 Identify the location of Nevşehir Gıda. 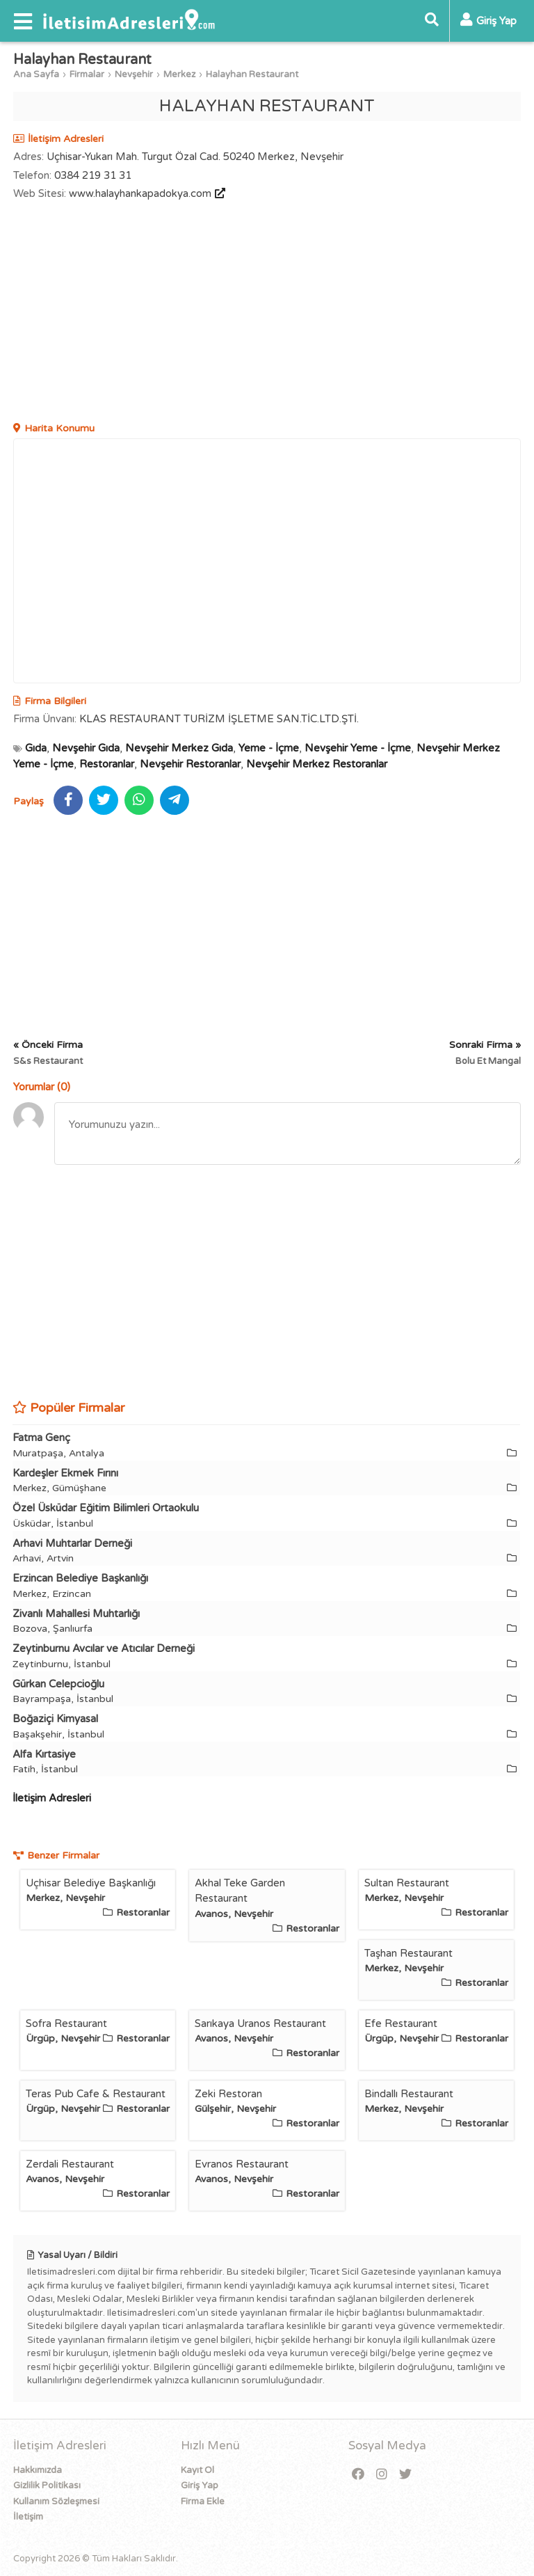
(86, 748).